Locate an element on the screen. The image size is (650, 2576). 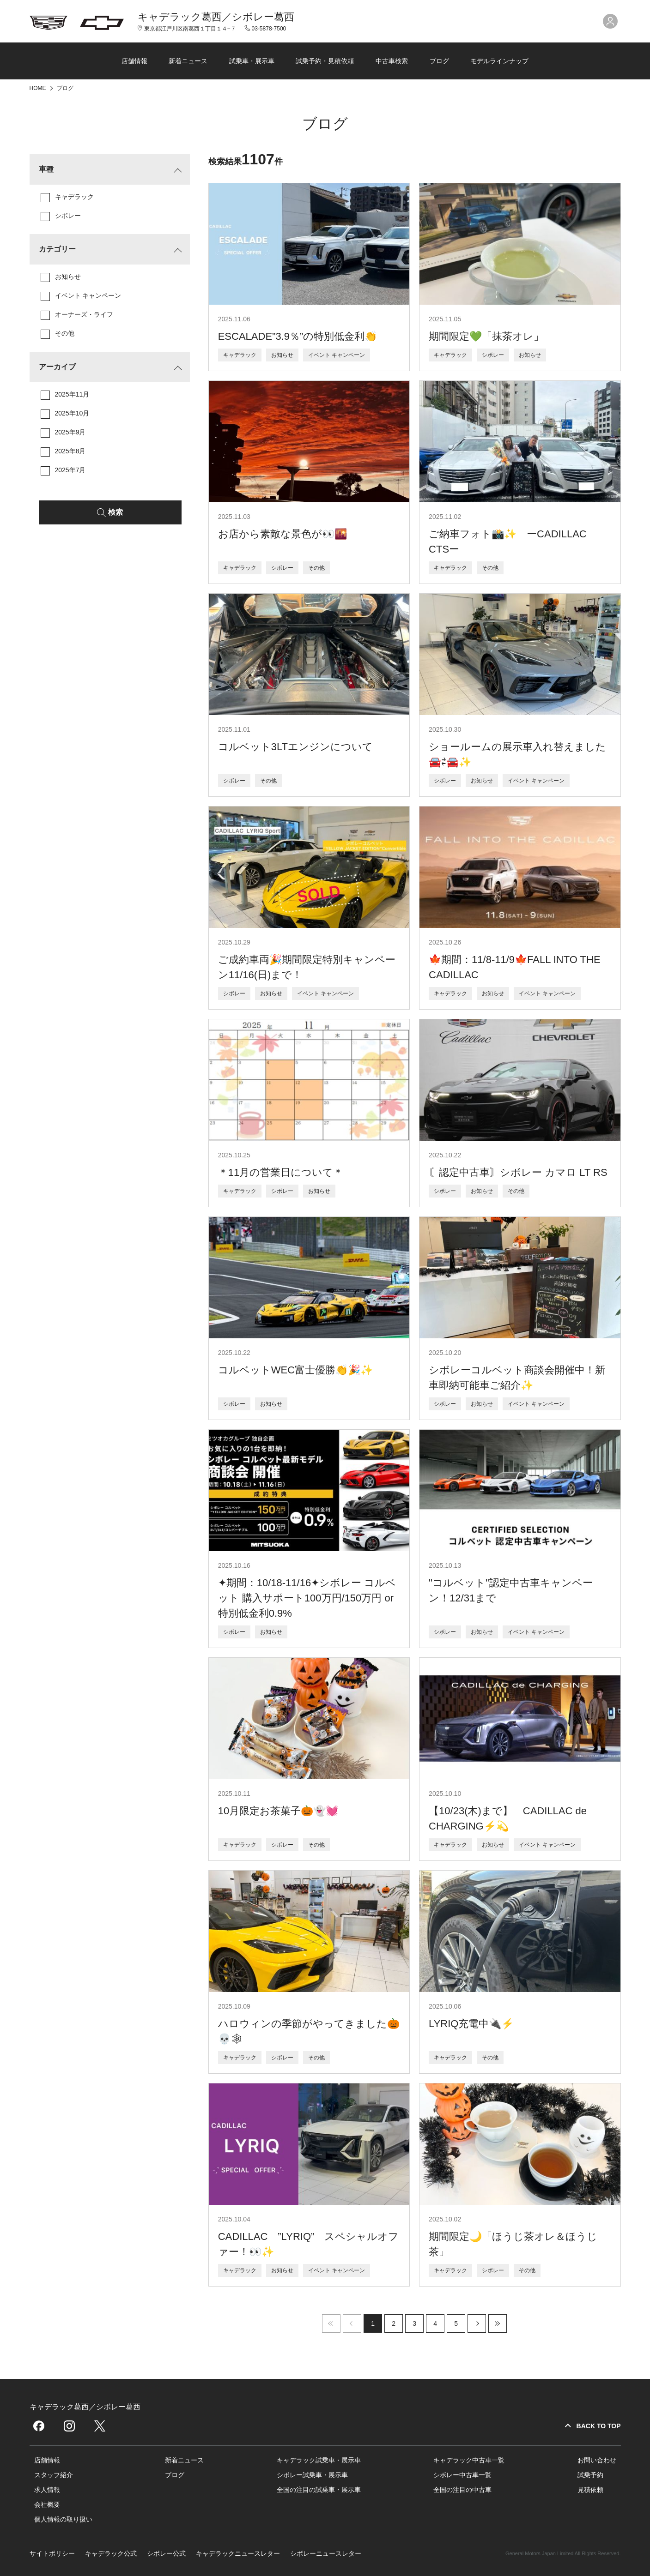
キャデラック中古車一覧 is located at coordinates (468, 2460).